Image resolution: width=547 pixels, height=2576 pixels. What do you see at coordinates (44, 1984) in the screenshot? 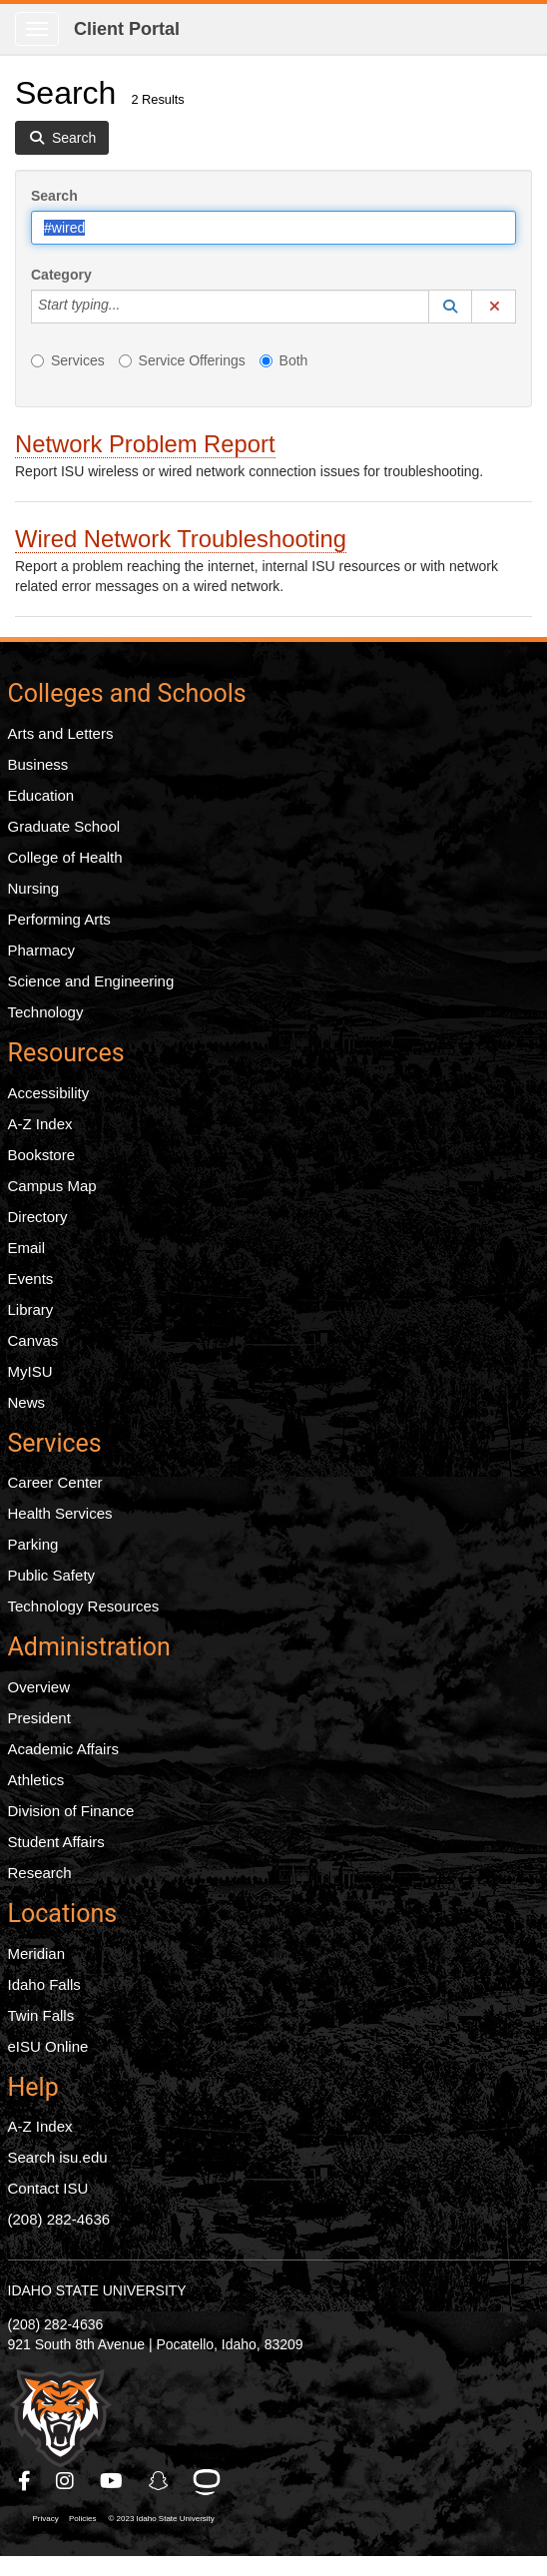
I see `Idaho Falls` at bounding box center [44, 1984].